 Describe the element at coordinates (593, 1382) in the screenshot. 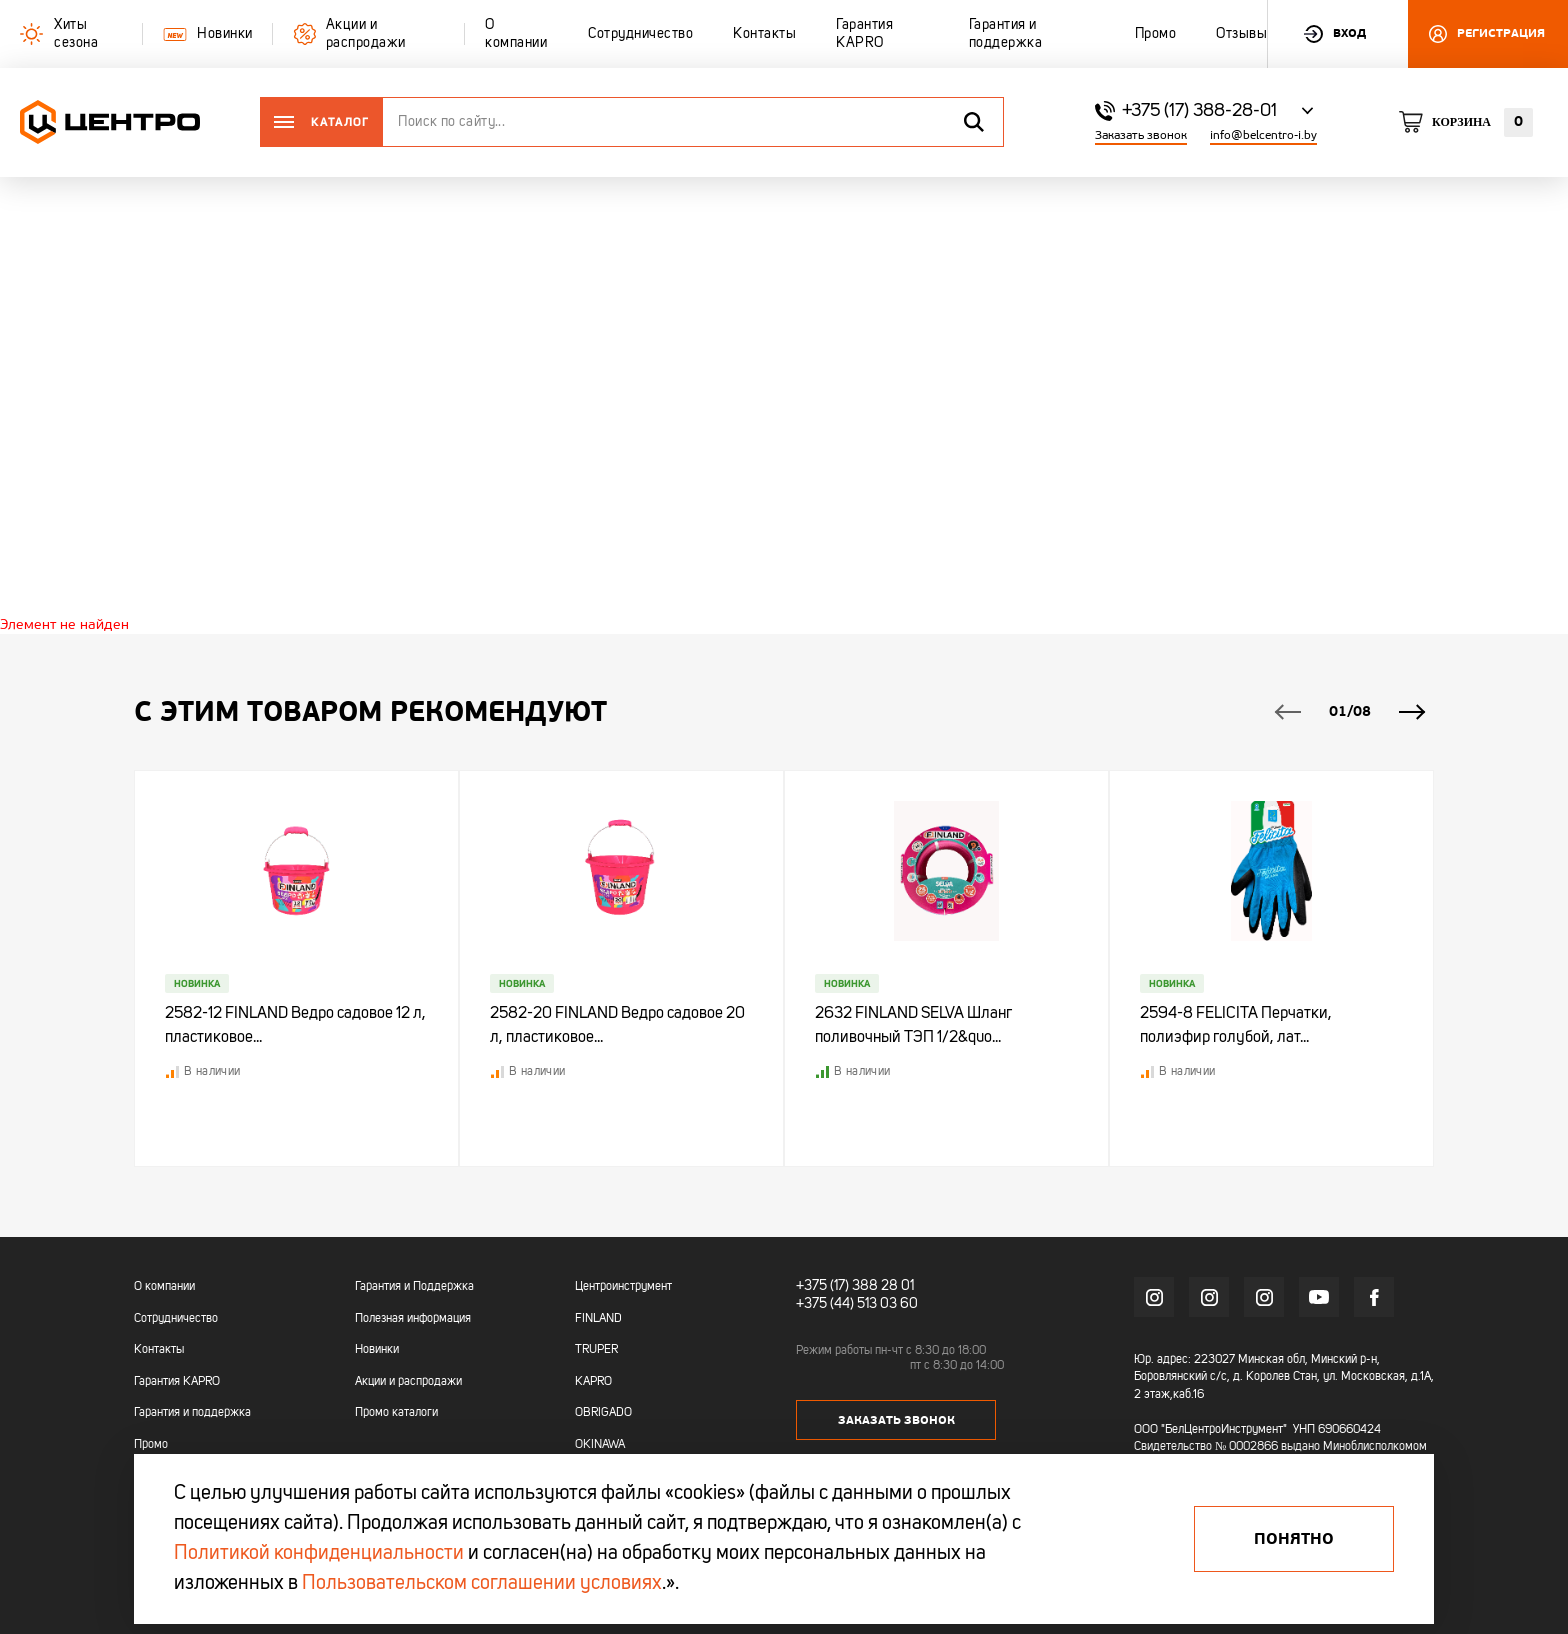

I see `KAPRO` at that location.